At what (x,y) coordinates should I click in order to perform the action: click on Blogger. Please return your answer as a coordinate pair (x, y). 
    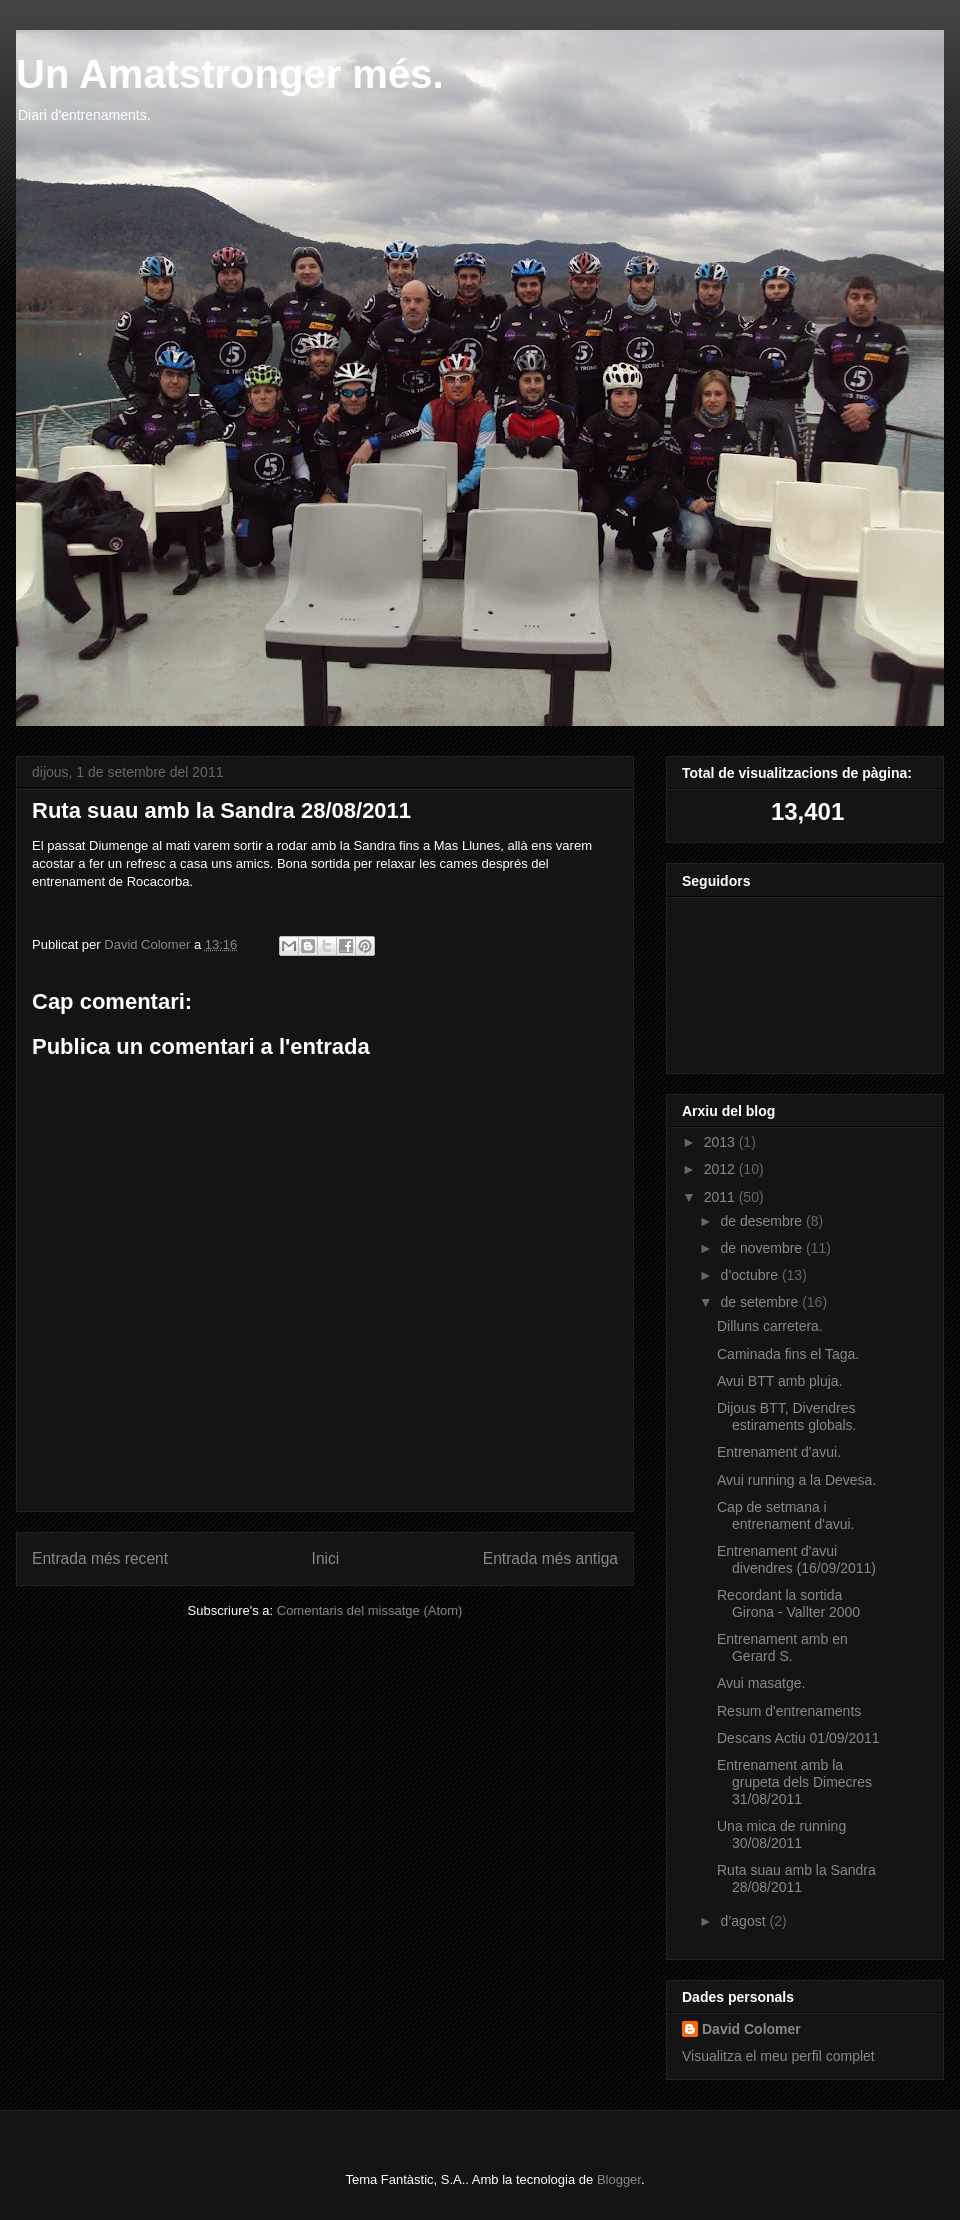
    Looking at the image, I should click on (619, 2179).